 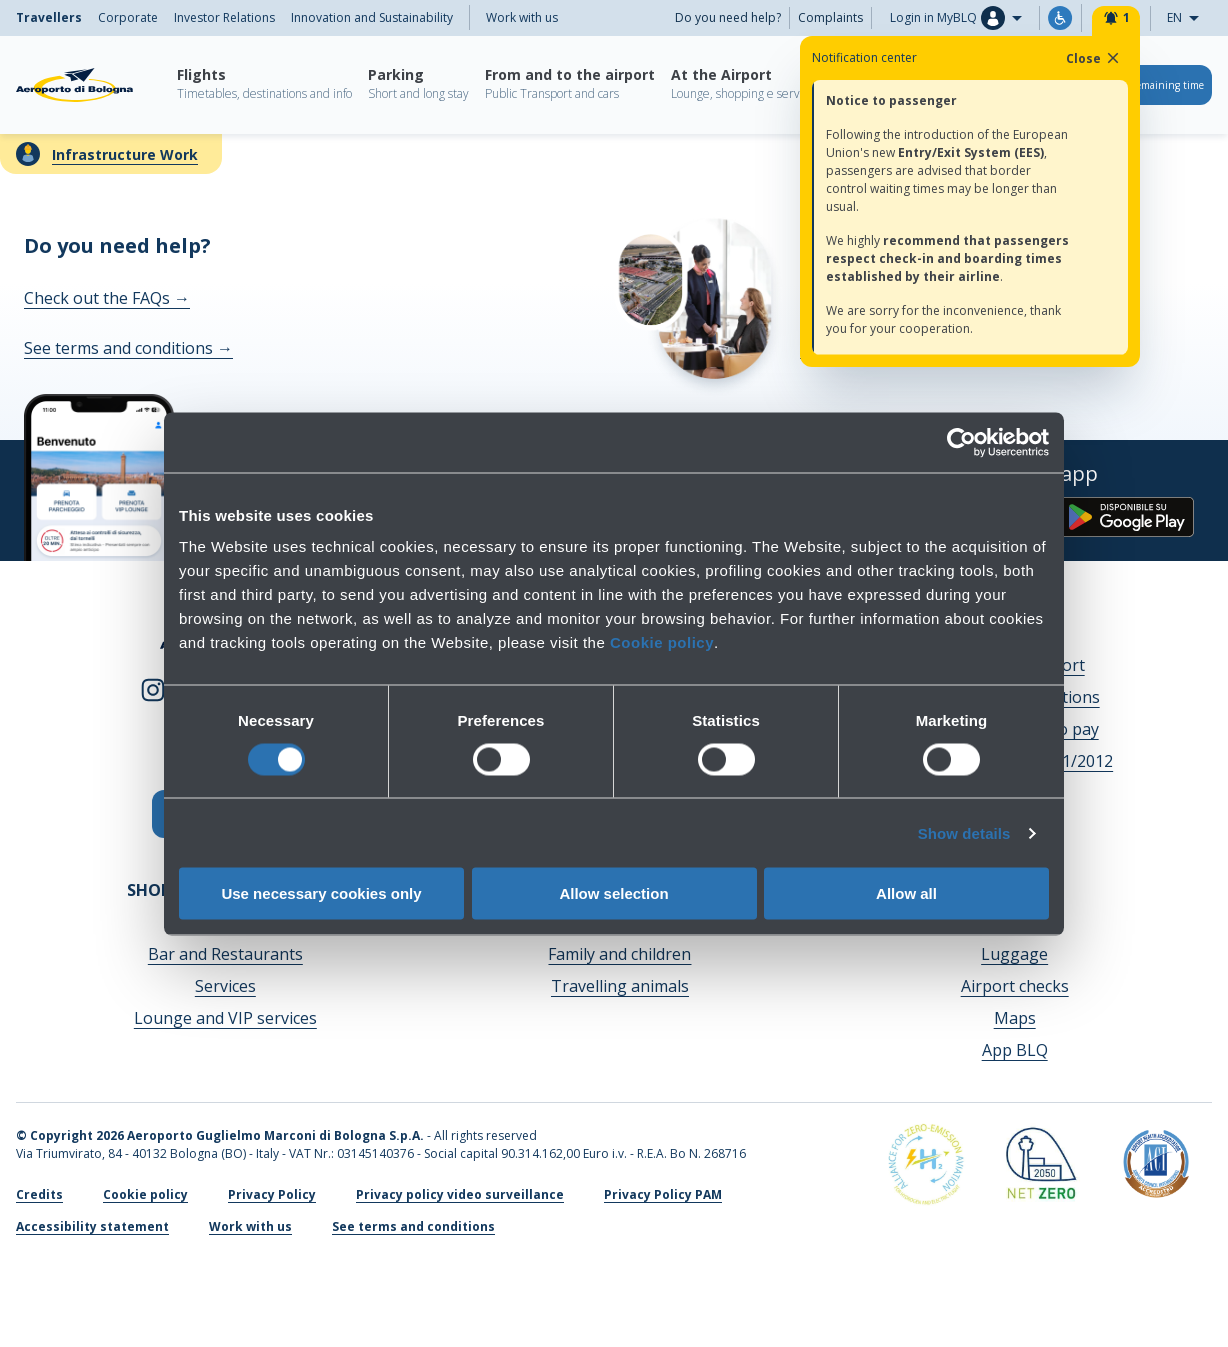 I want to click on Maps, so click(x=1015, y=1018).